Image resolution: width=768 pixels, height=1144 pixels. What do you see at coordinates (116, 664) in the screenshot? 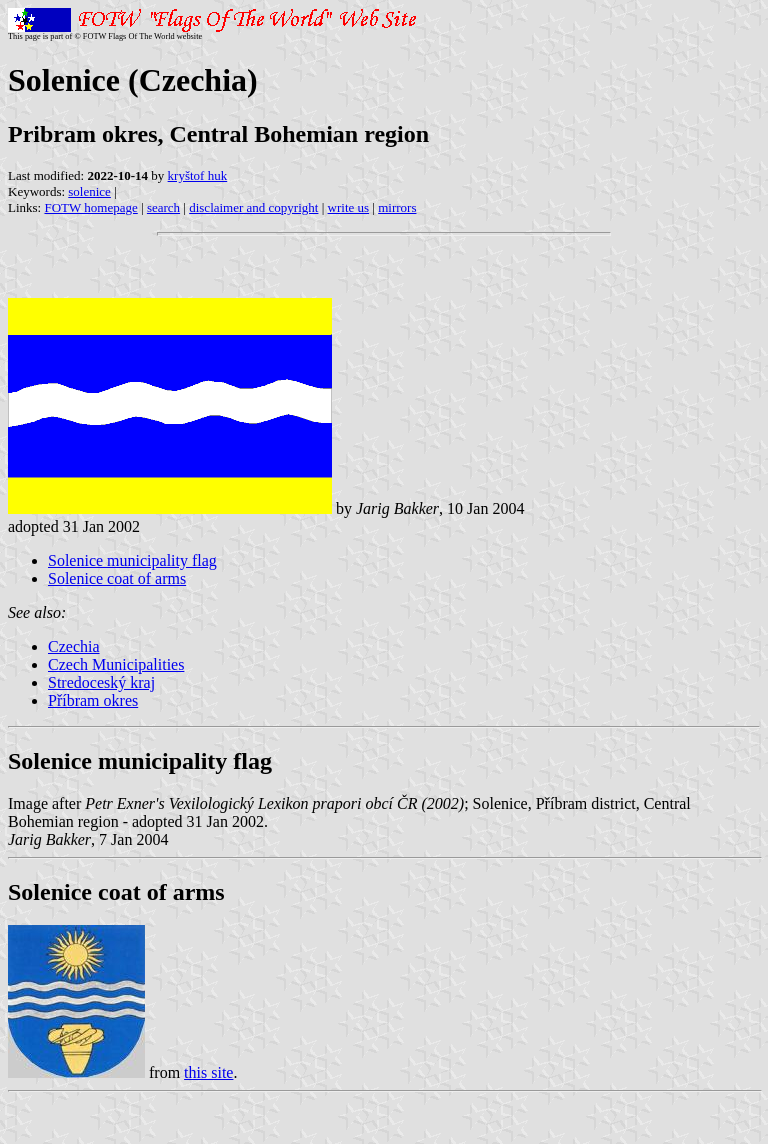
I see `Czech Municipalities` at bounding box center [116, 664].